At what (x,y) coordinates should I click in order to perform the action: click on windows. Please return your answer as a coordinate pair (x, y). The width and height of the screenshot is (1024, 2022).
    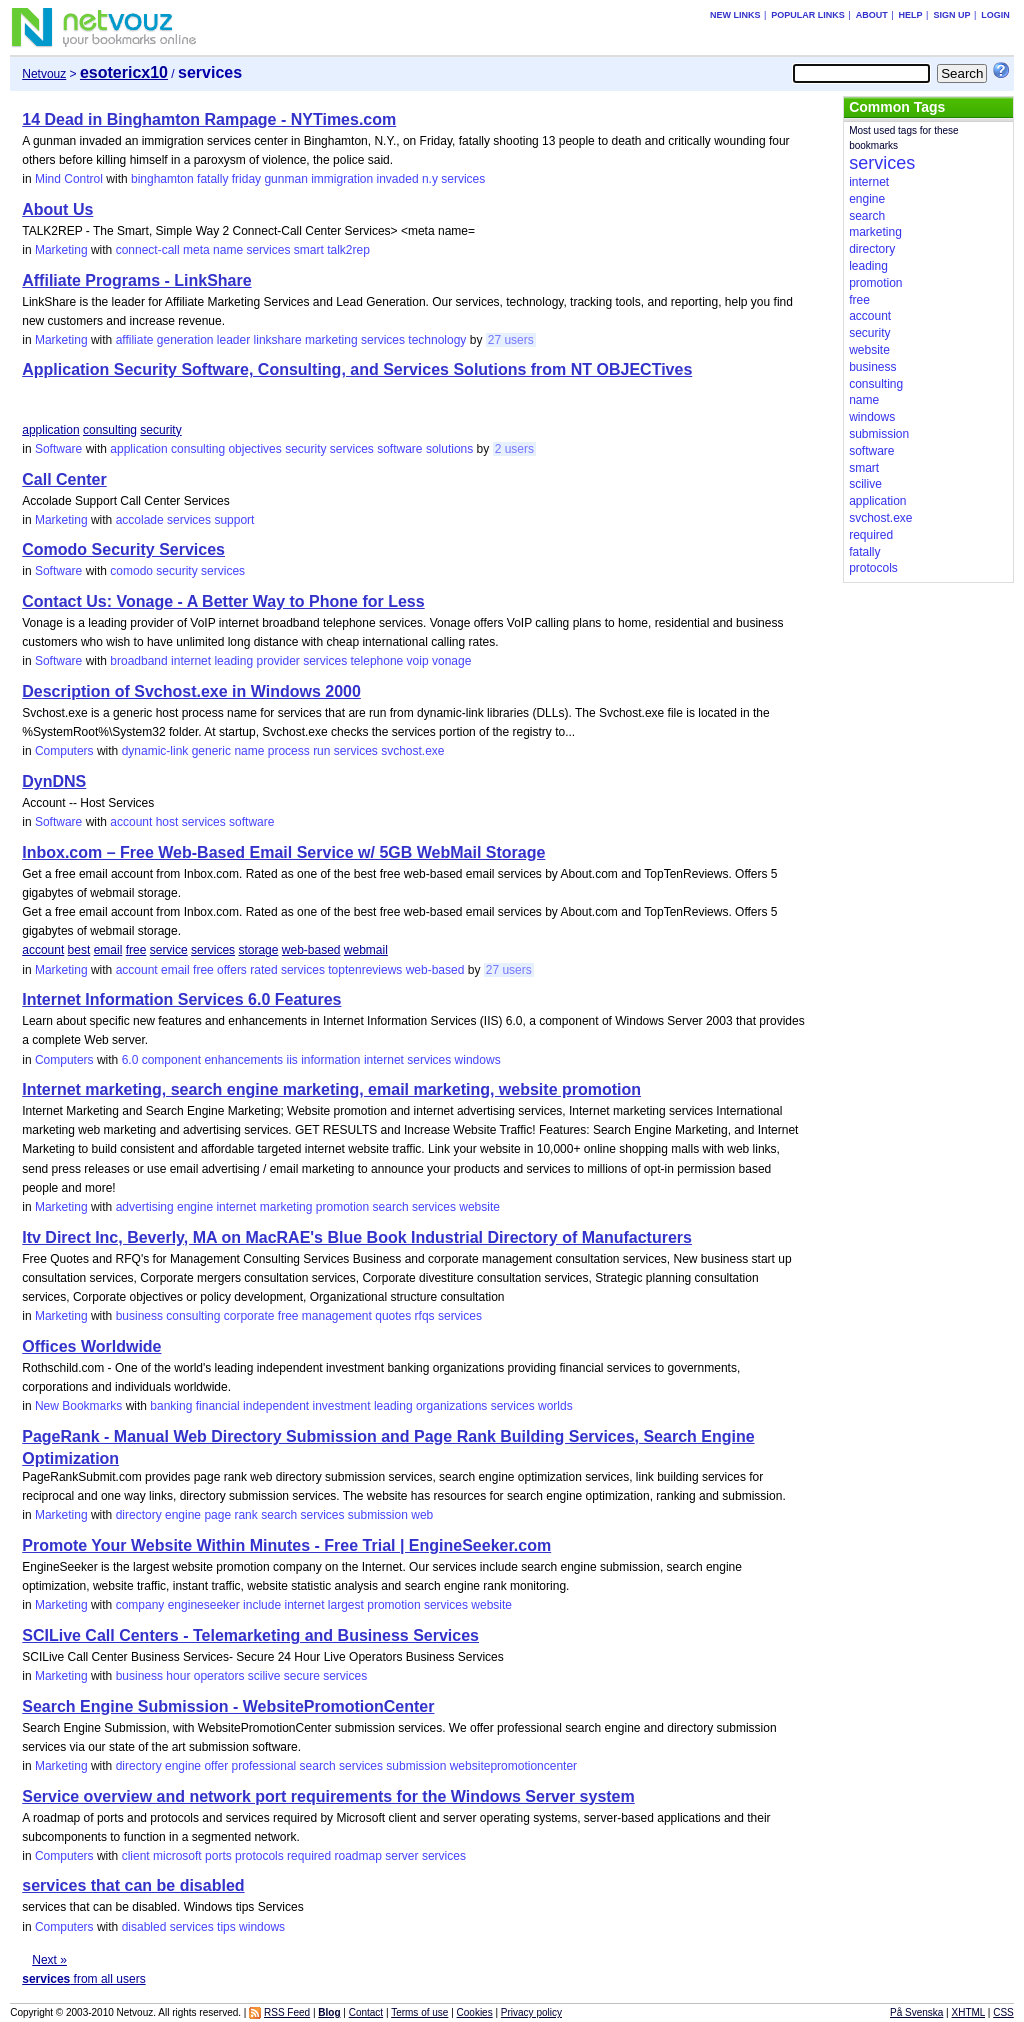
    Looking at the image, I should click on (478, 1060).